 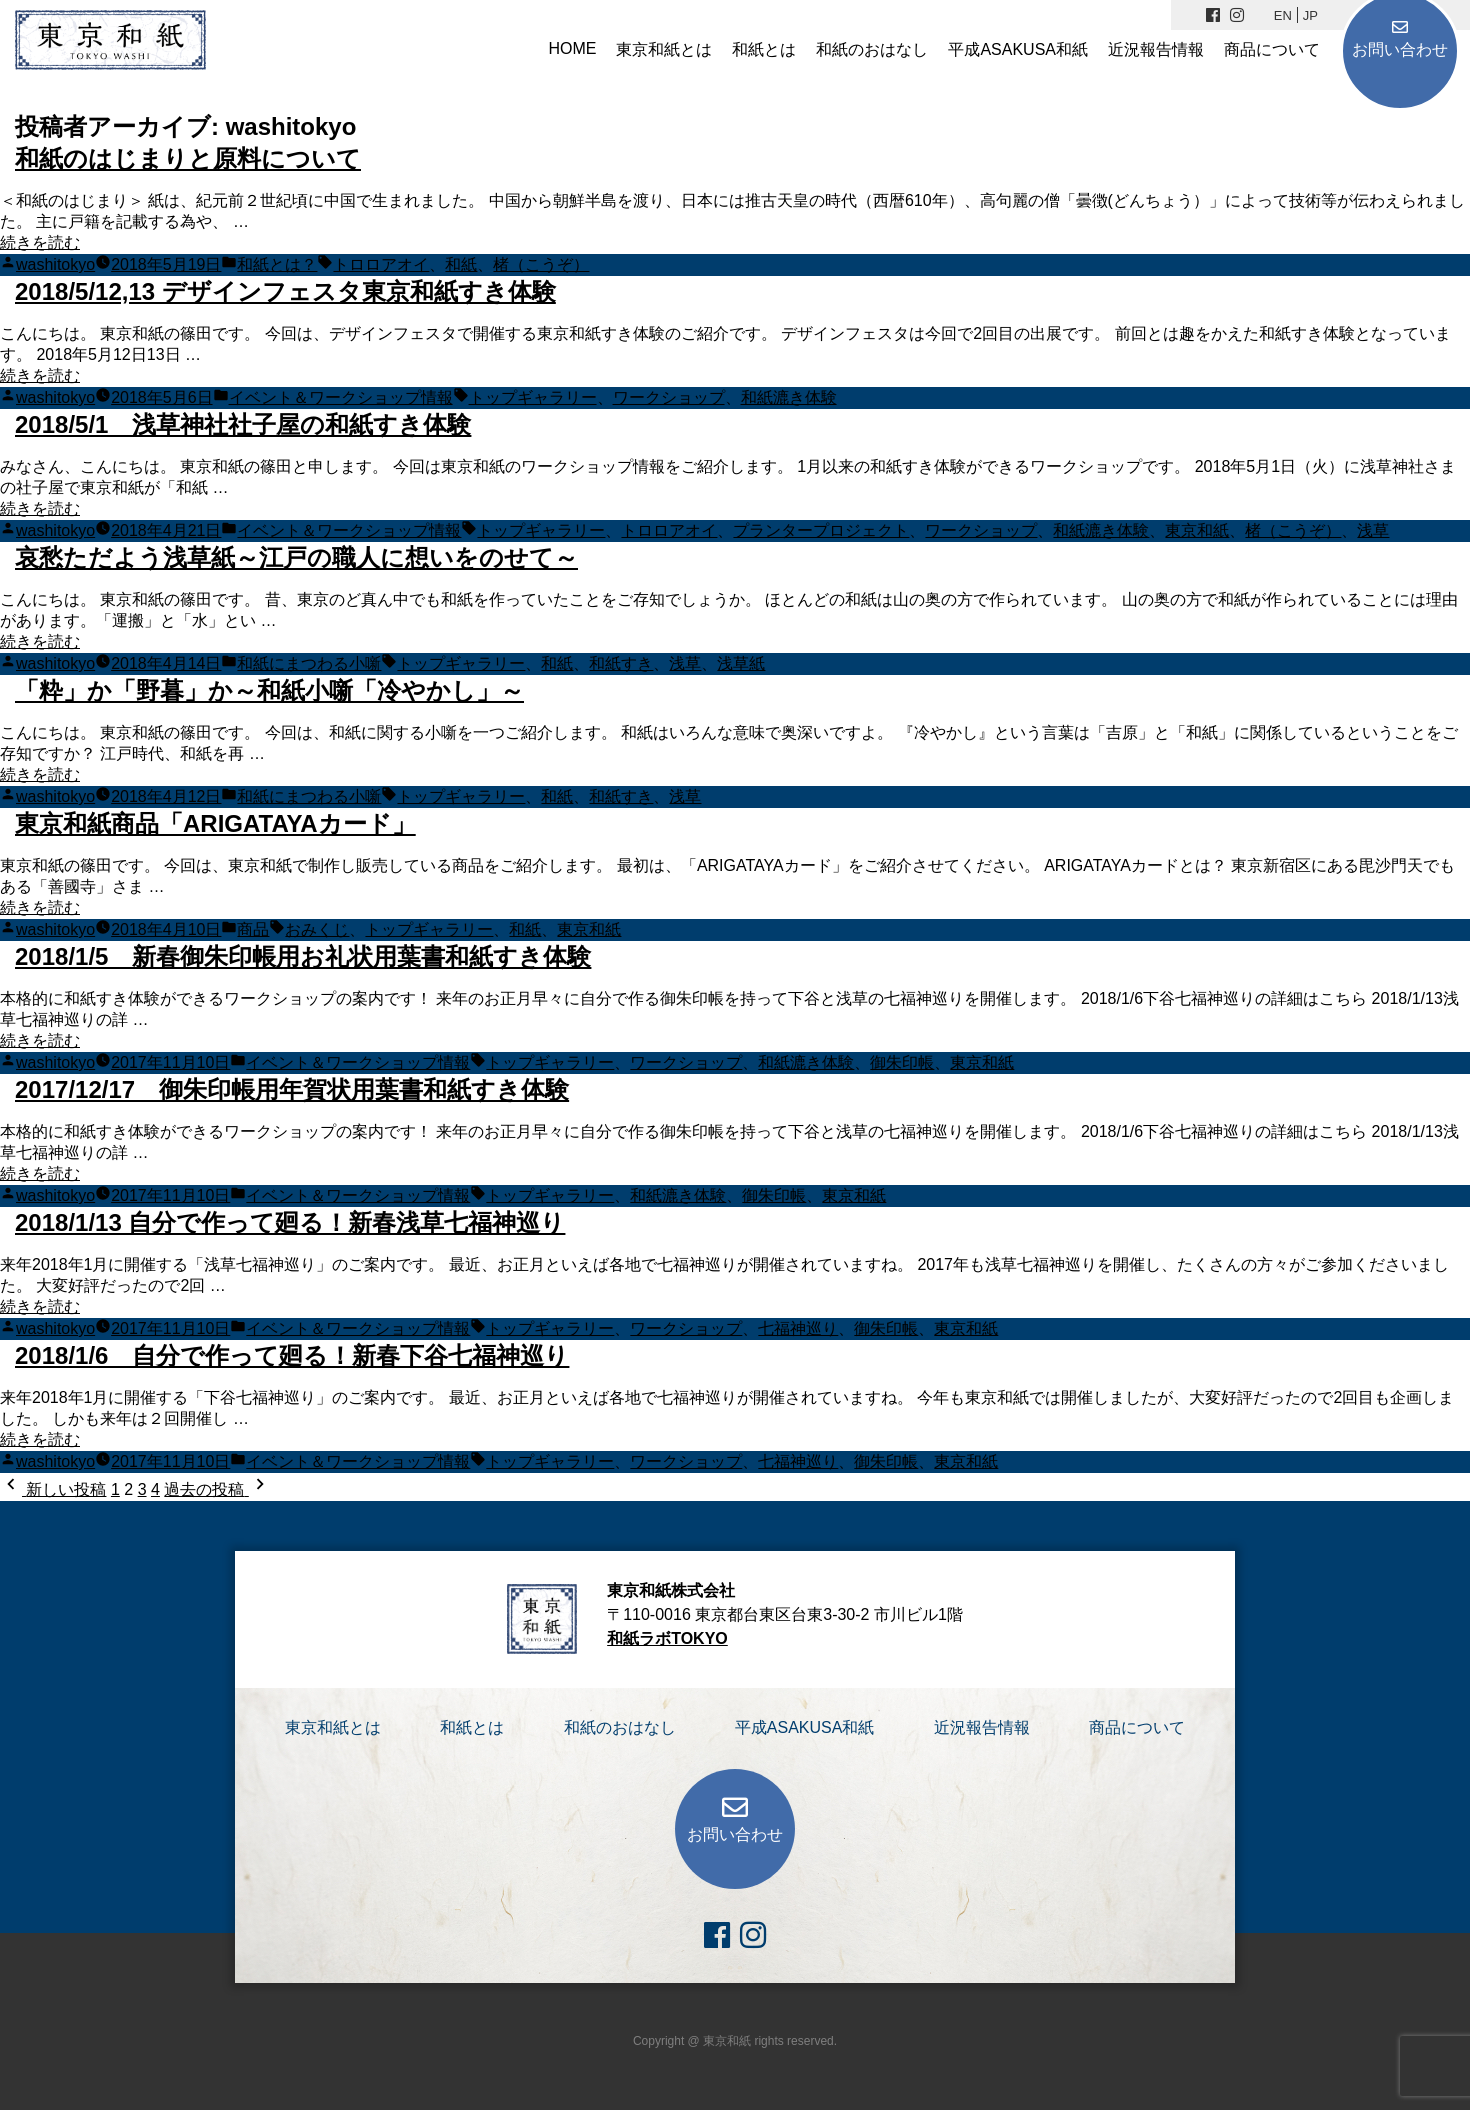 I want to click on 2018/5/1 浅草神社社子屋の和紙すき体験, so click(x=243, y=424).